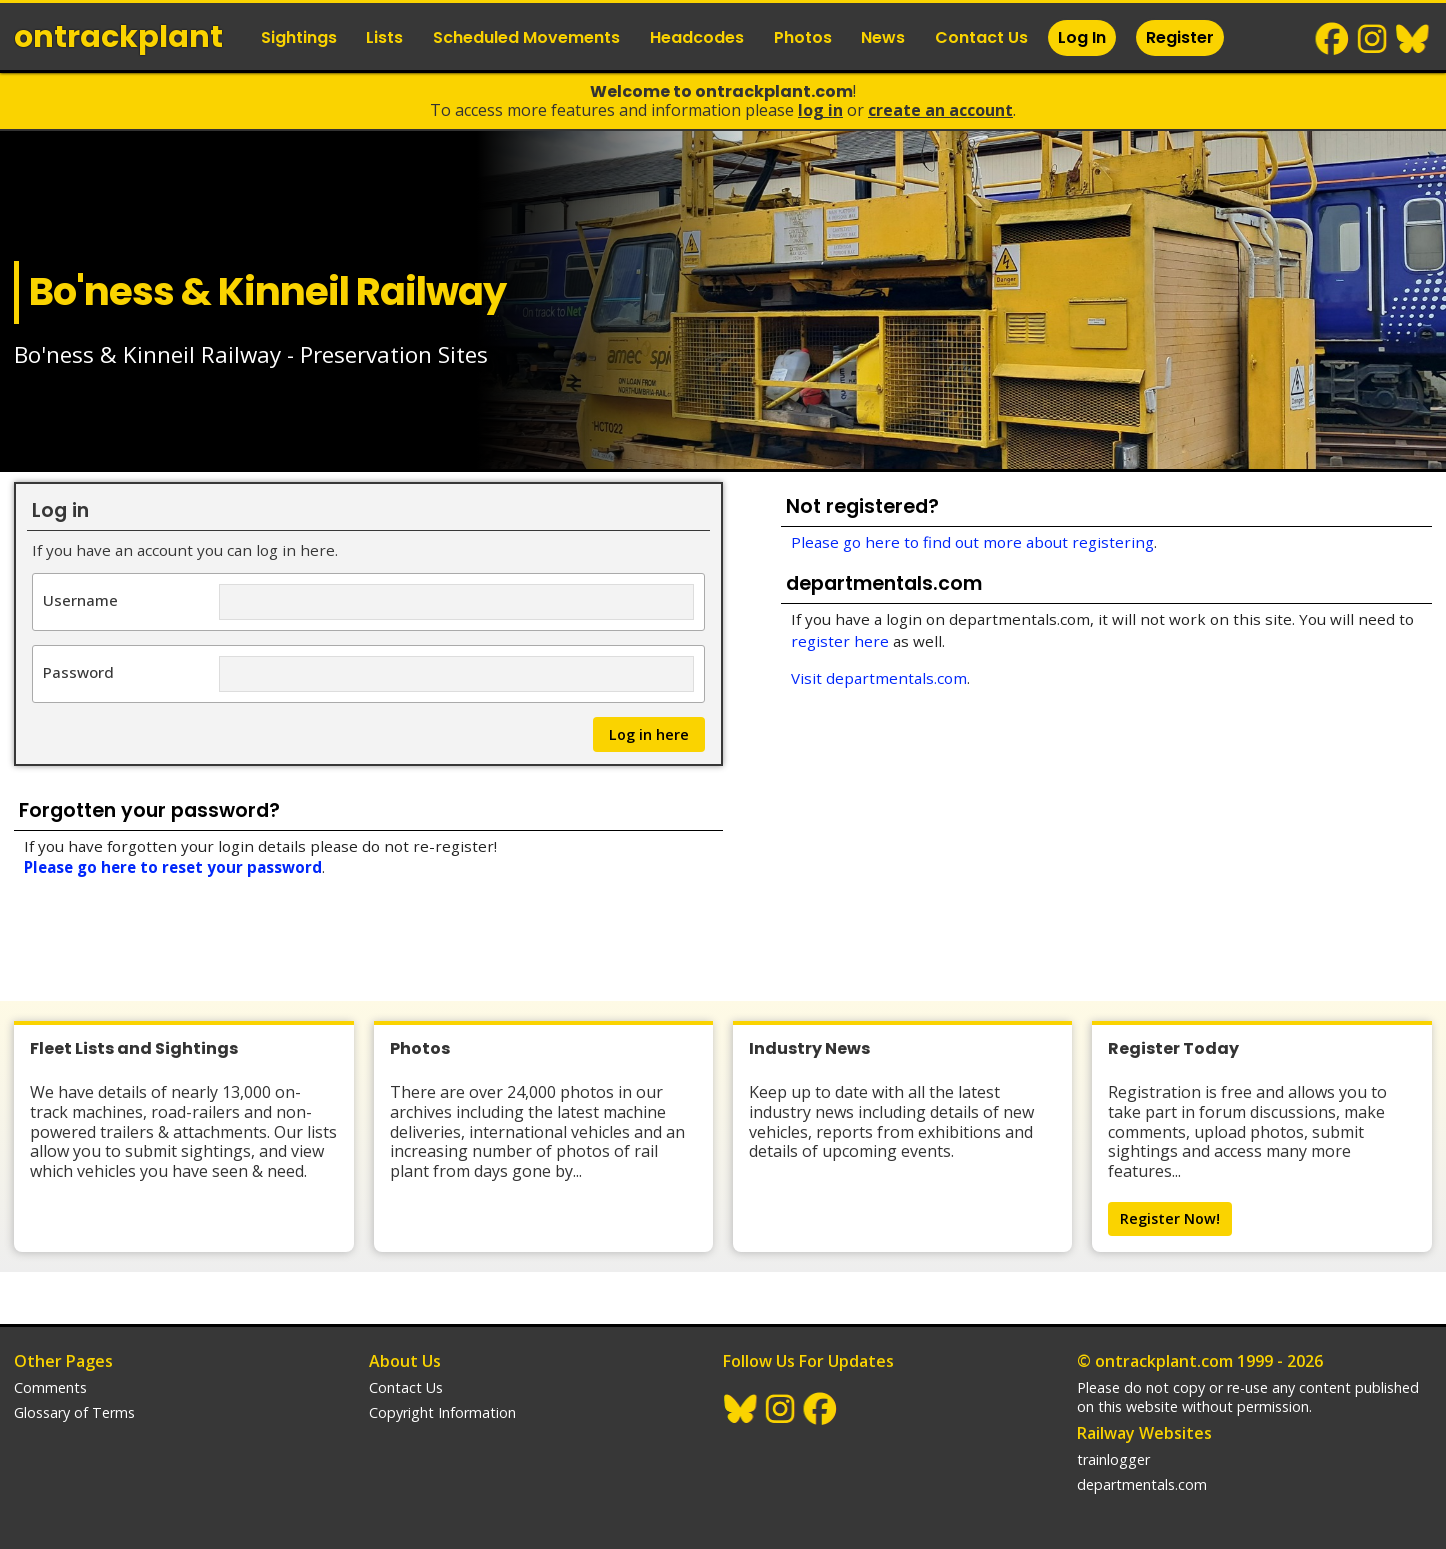 The height and width of the screenshot is (1549, 1446). I want to click on Log In, so click(1082, 37).